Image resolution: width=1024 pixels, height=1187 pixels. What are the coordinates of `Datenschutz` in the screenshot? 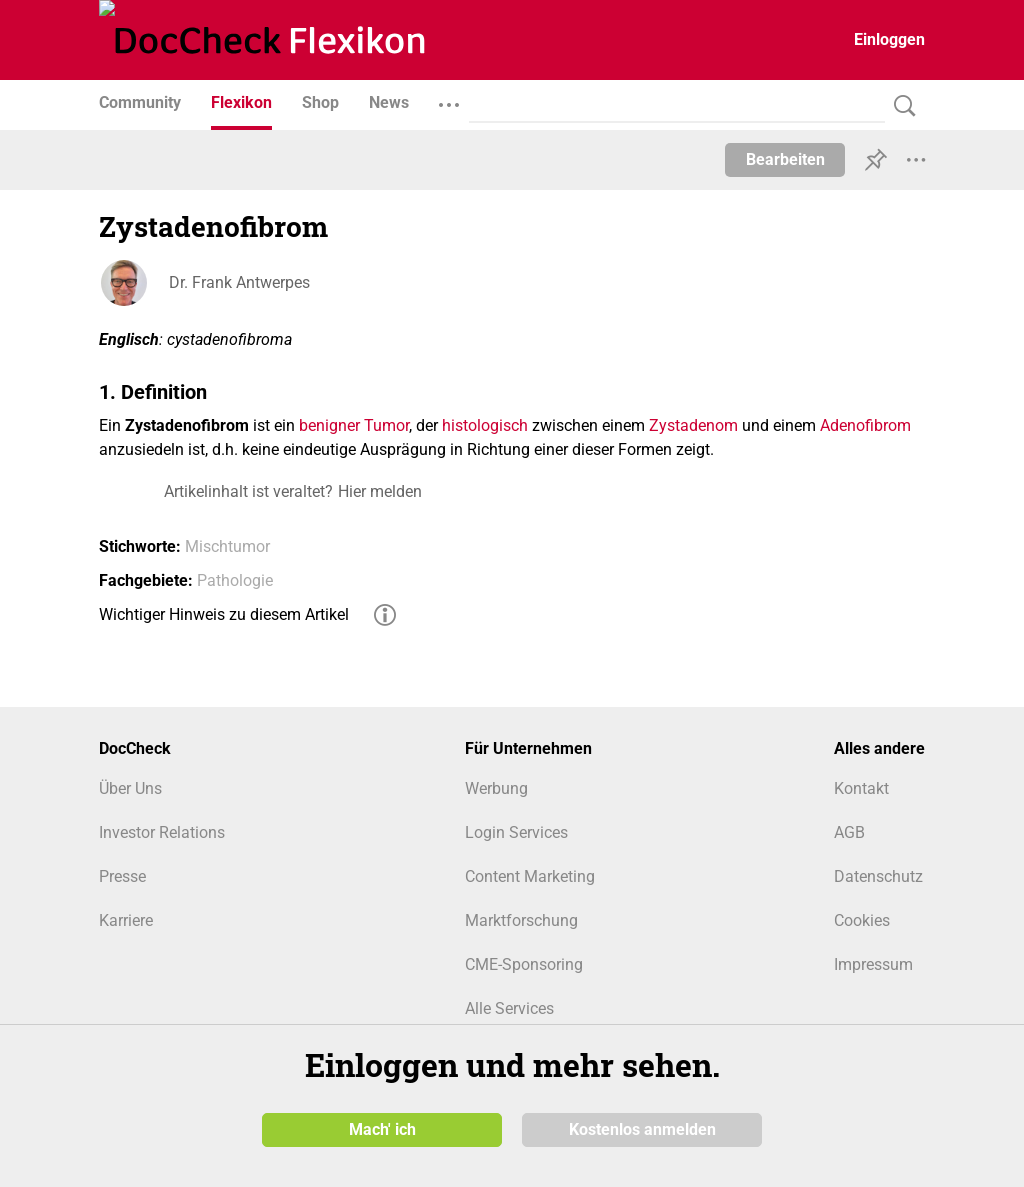 It's located at (878, 876).